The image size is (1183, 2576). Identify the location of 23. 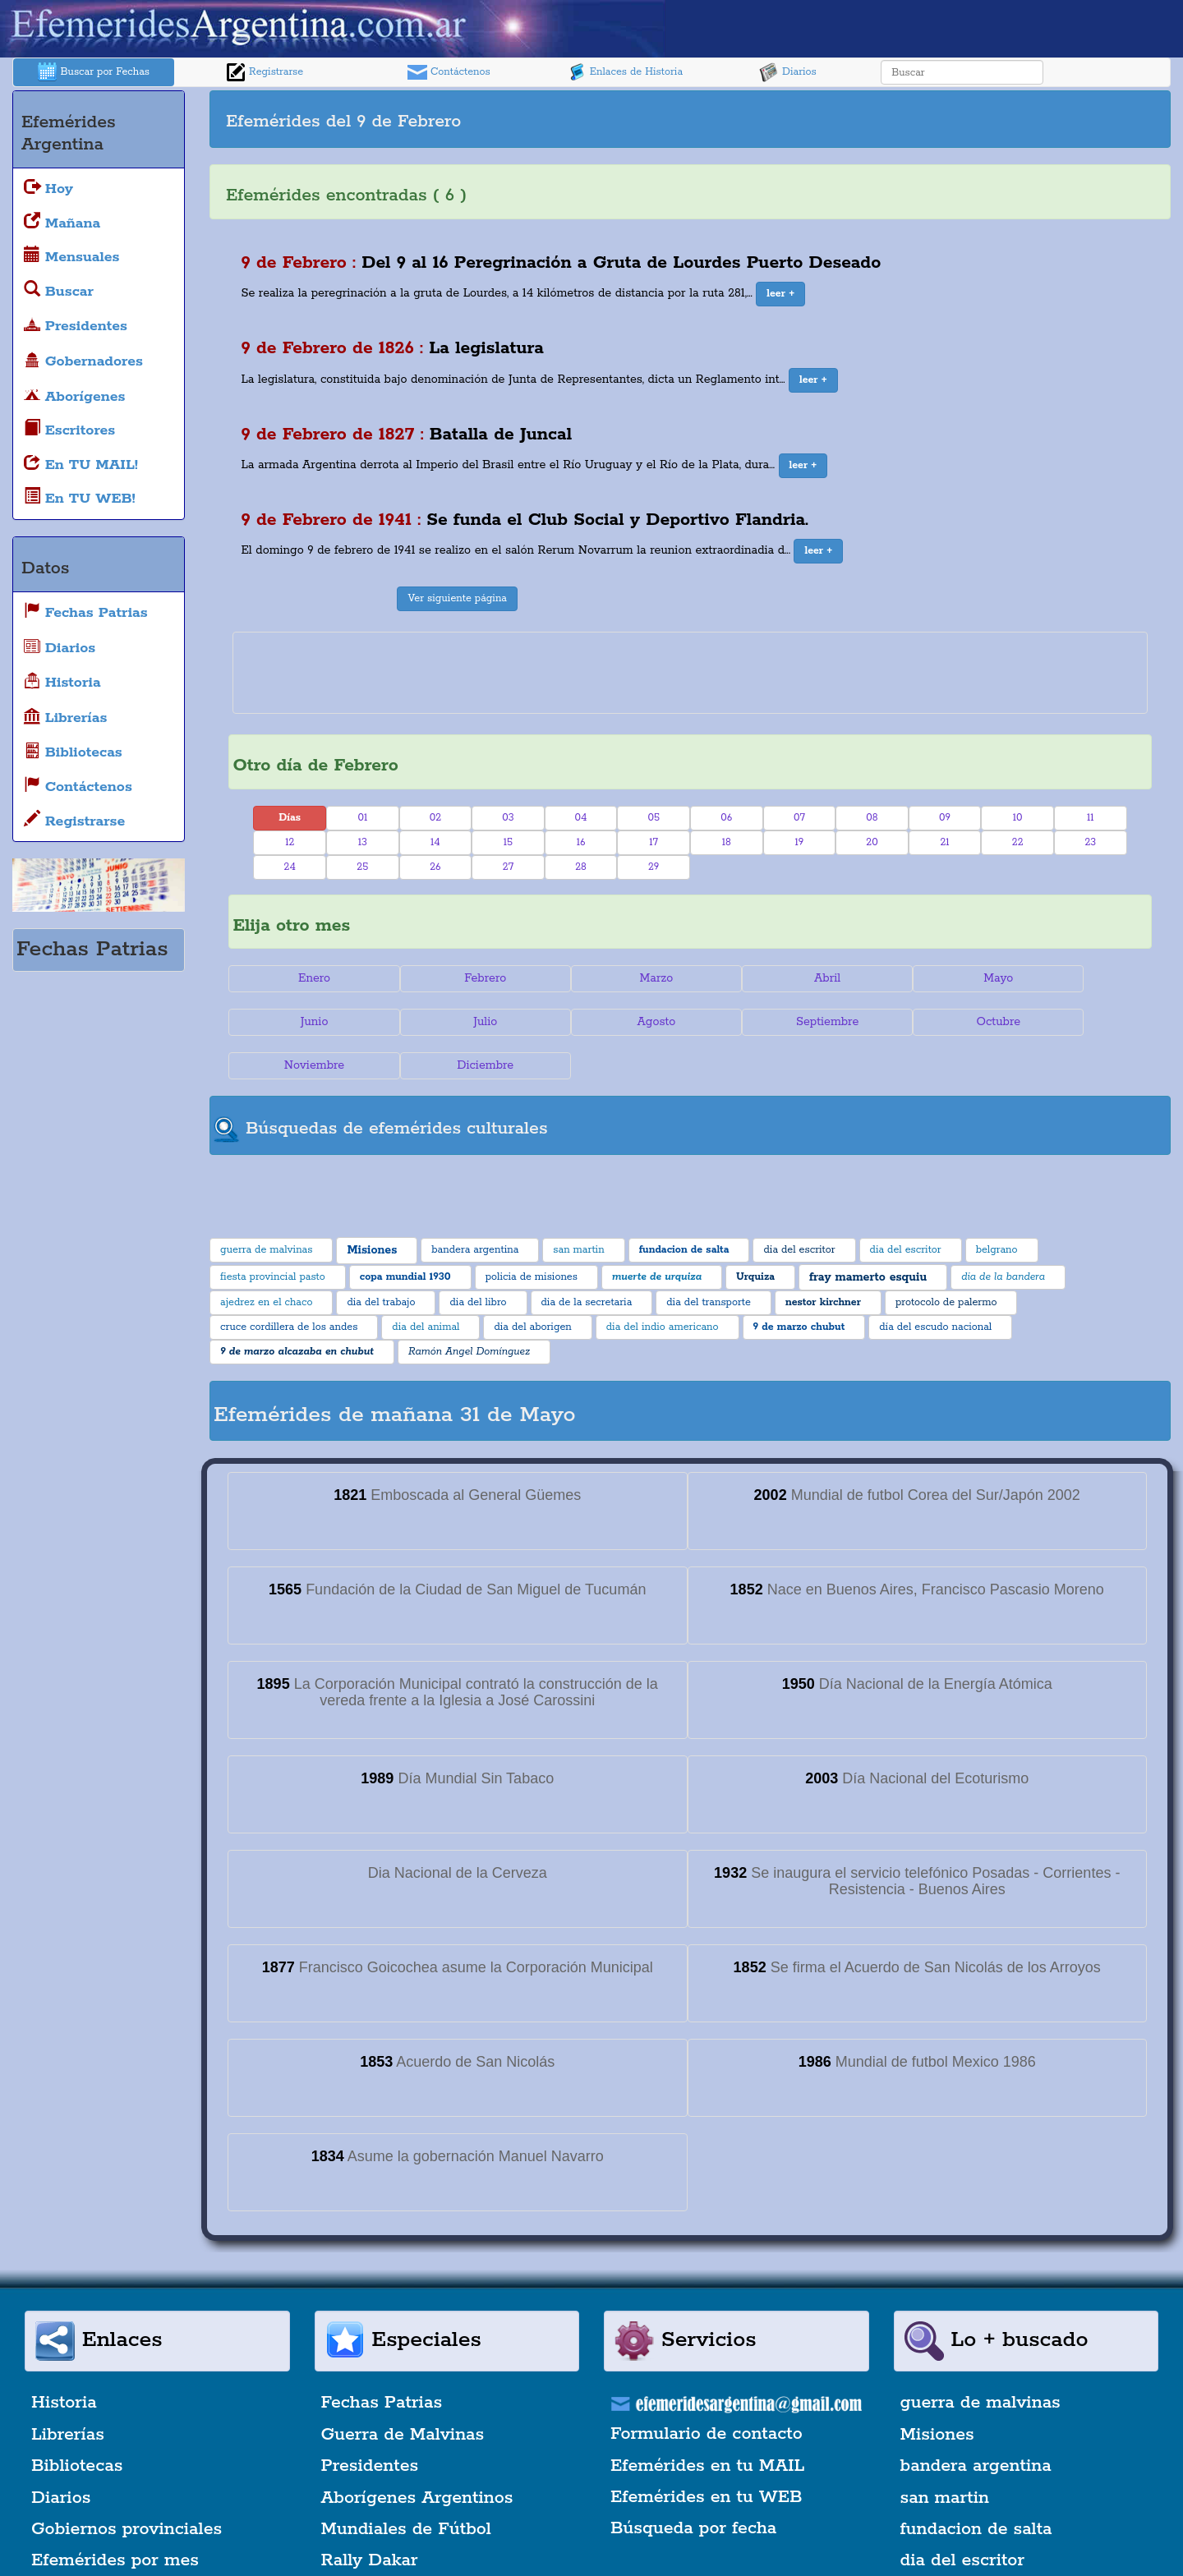
(1090, 842).